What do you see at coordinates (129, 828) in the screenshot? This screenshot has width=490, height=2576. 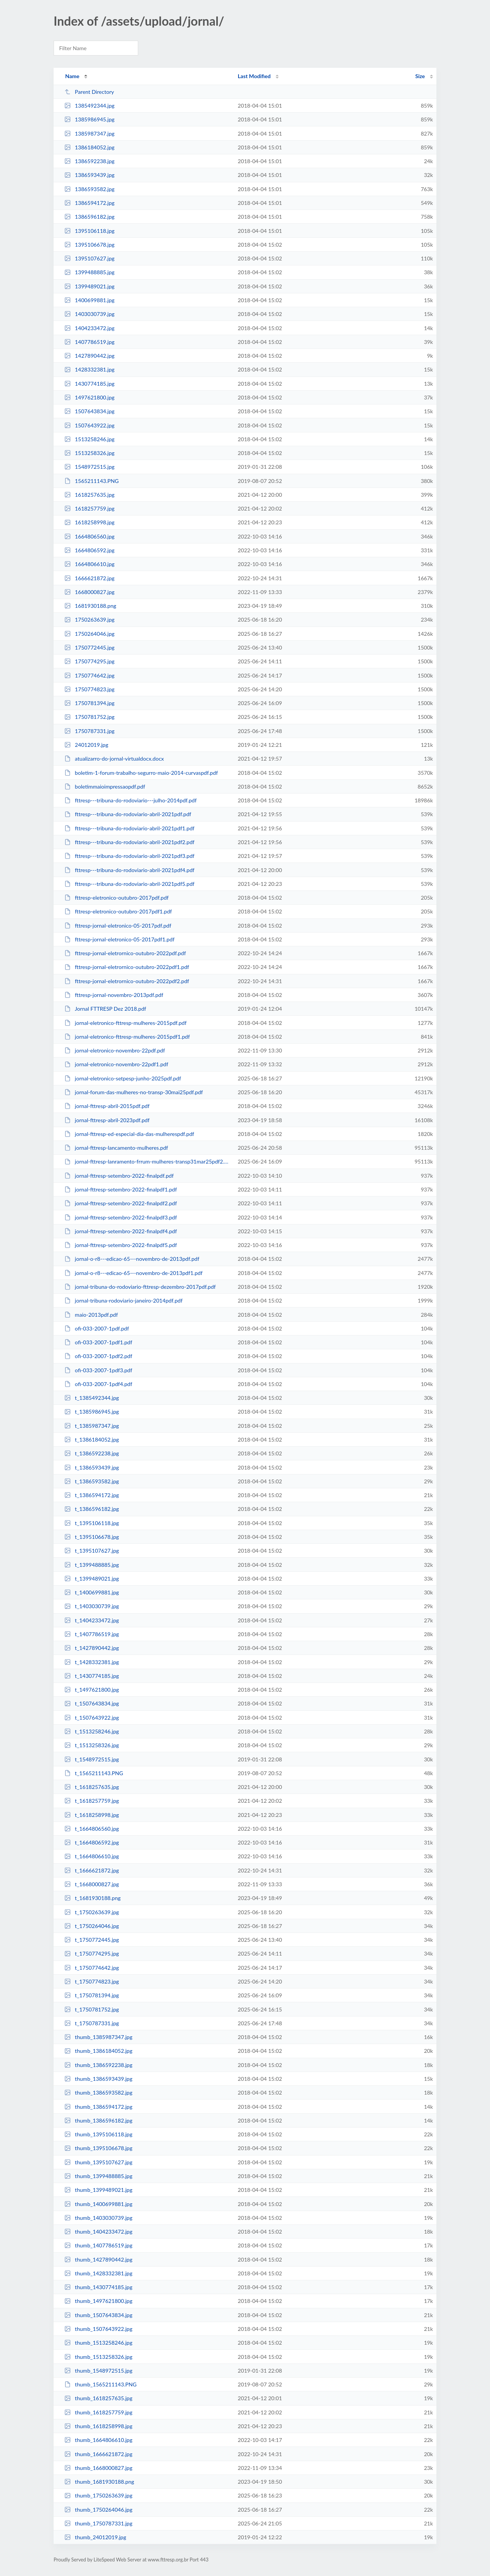 I see `fttresp---tribuna-do-rodoviario-abril-2021pdf1.pdf` at bounding box center [129, 828].